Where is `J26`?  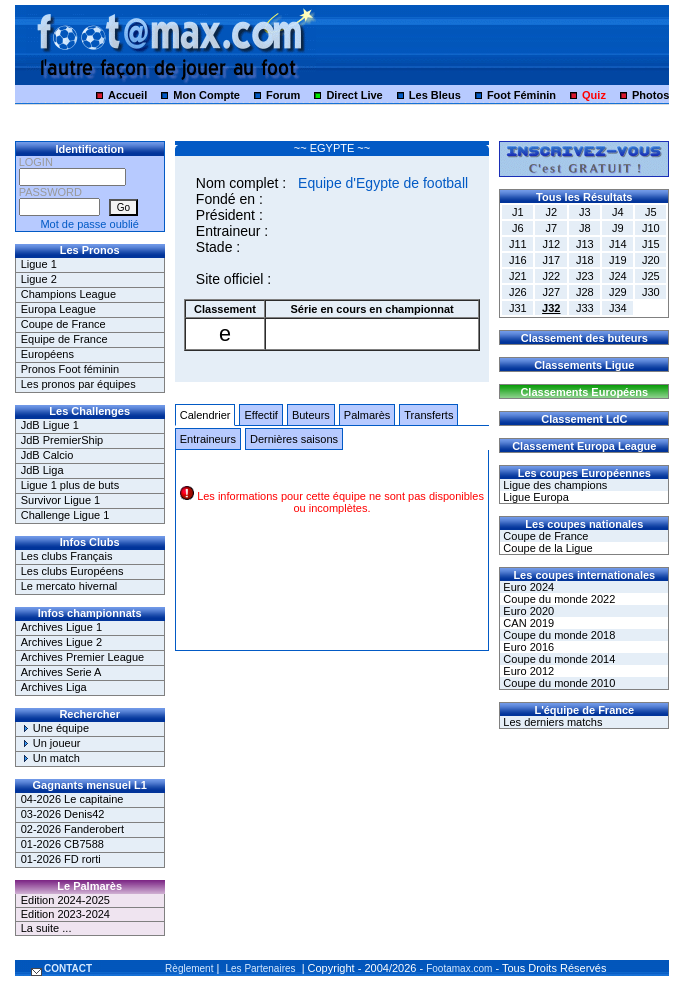
J26 is located at coordinates (518, 292).